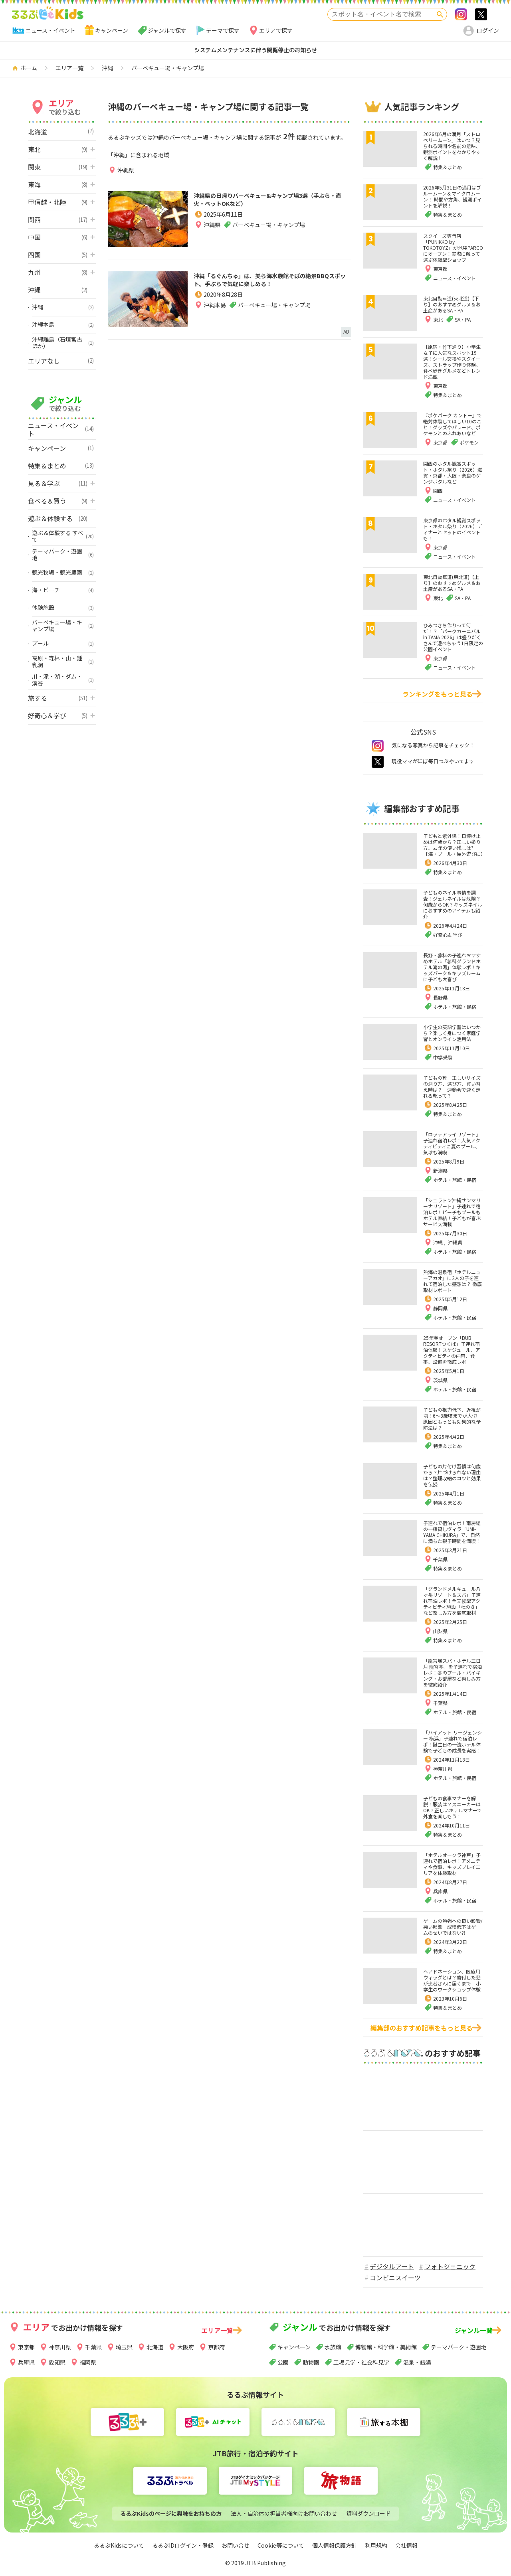 Image resolution: width=511 pixels, height=2576 pixels. Describe the element at coordinates (453, 1926) in the screenshot. I see `ゲームの勉強への良い影響/悪い影響 成績低下はゲームのせいではない⁈` at that location.